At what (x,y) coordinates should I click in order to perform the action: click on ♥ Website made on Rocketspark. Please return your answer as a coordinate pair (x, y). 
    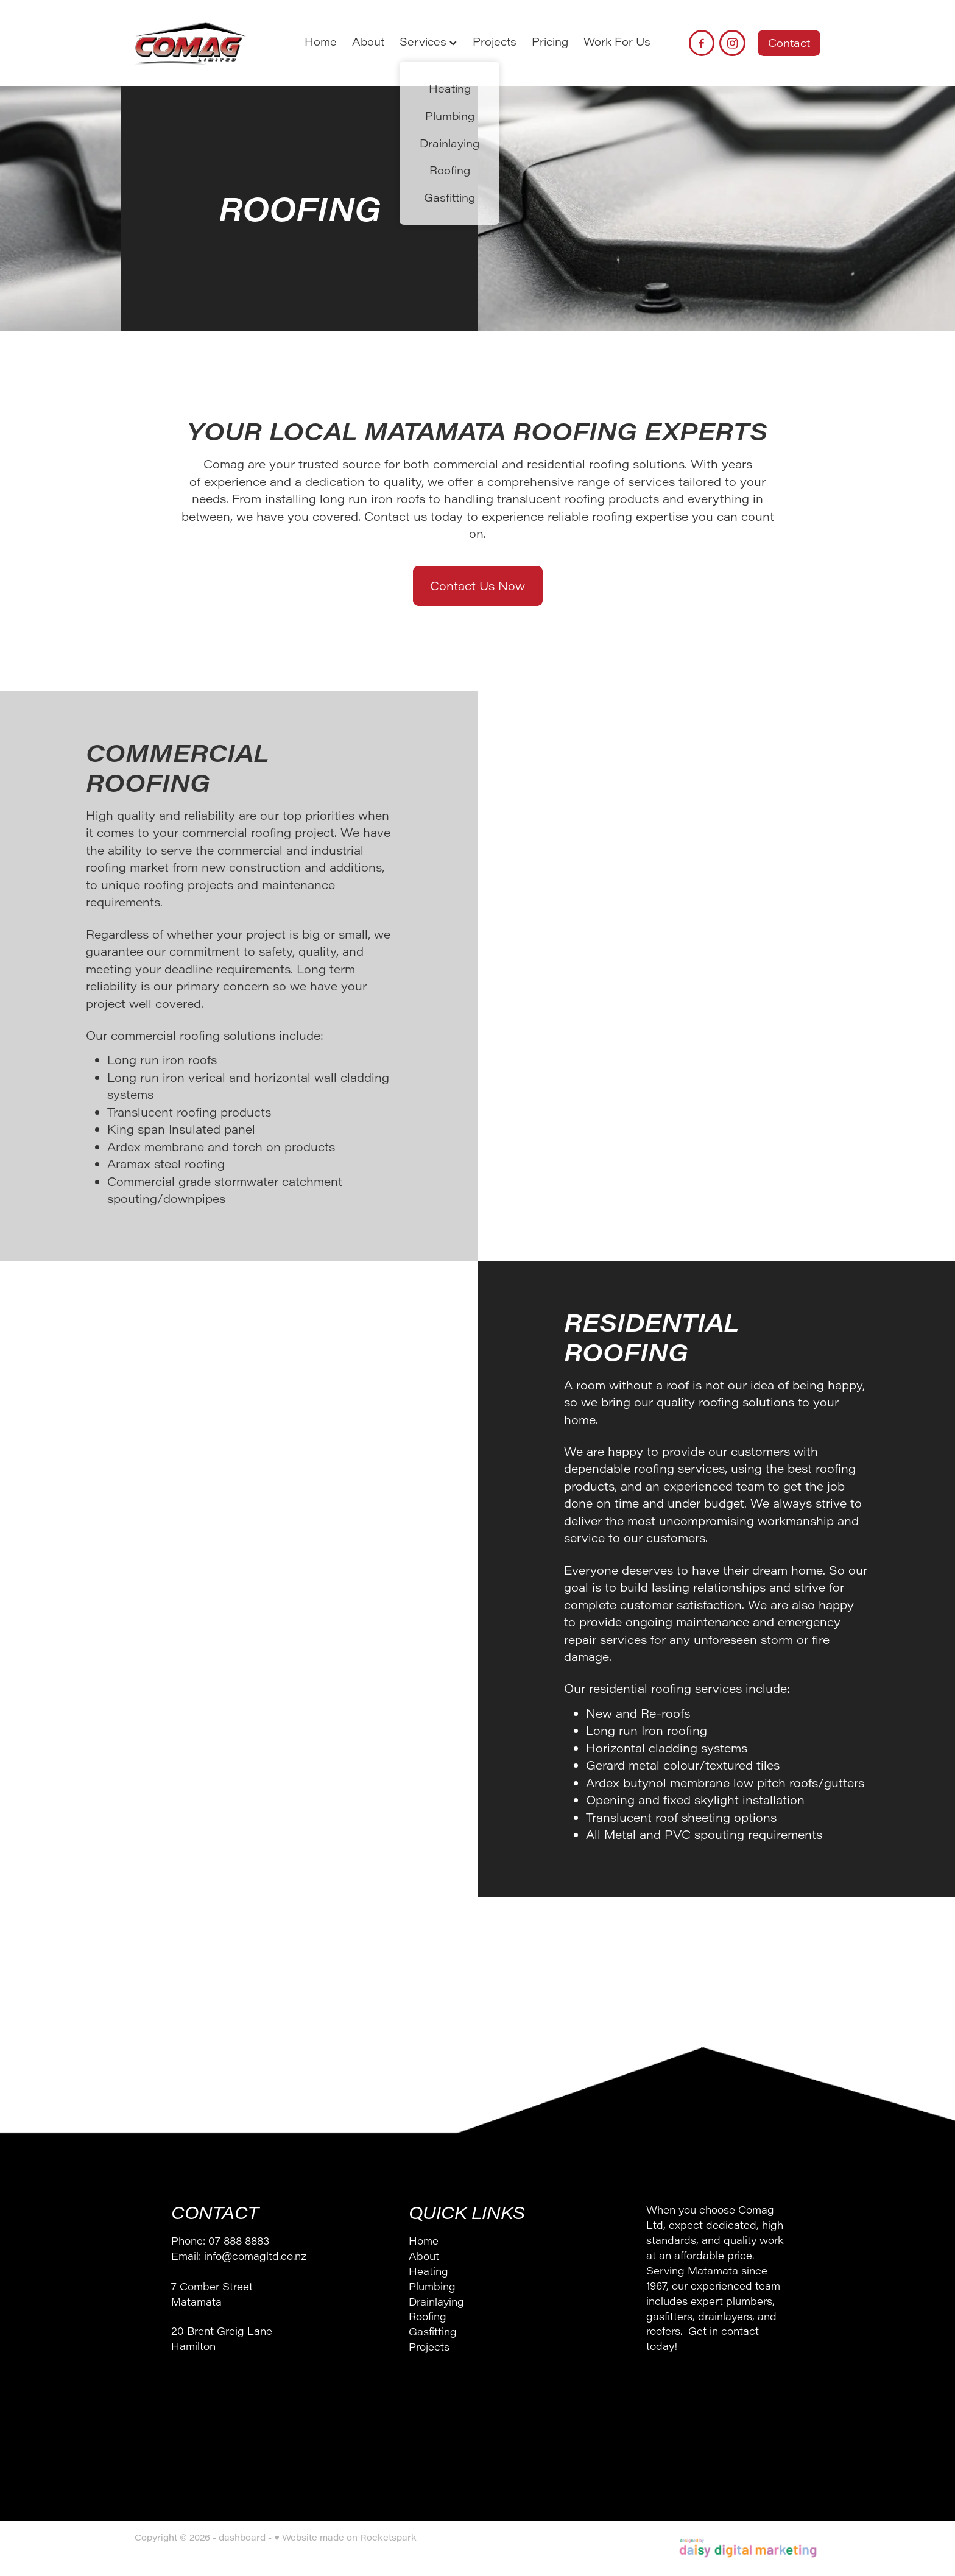
    Looking at the image, I should click on (345, 2537).